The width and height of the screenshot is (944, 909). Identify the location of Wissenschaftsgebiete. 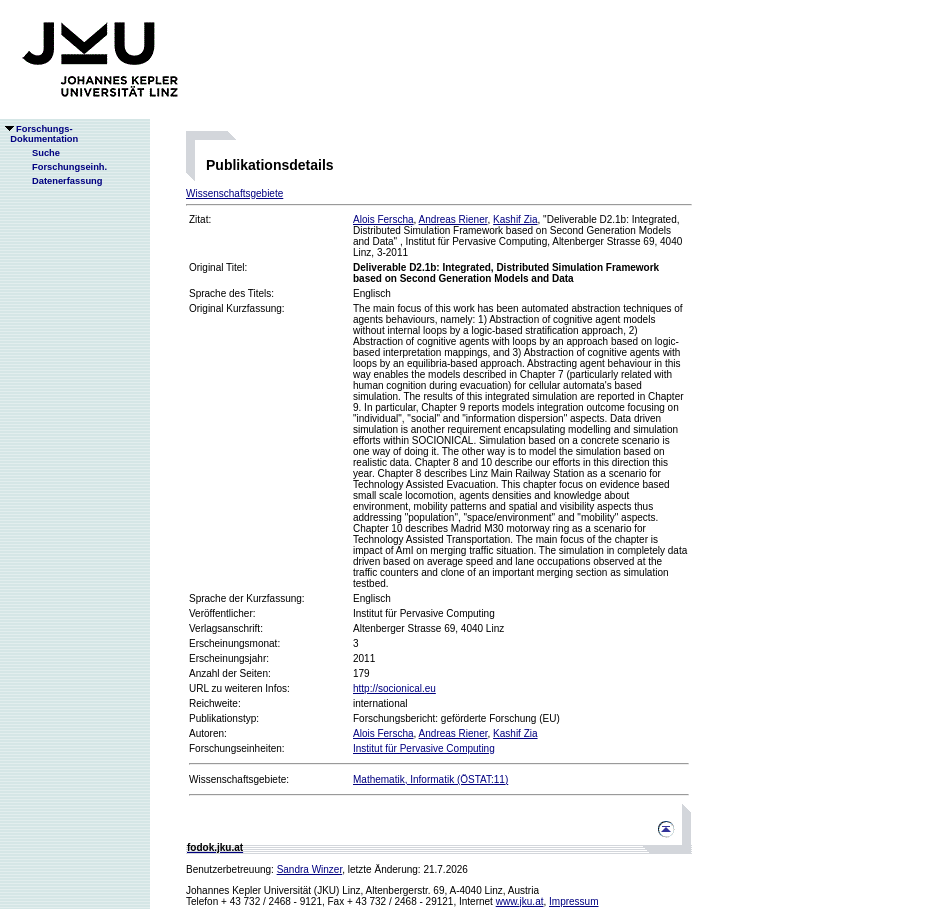
(234, 193).